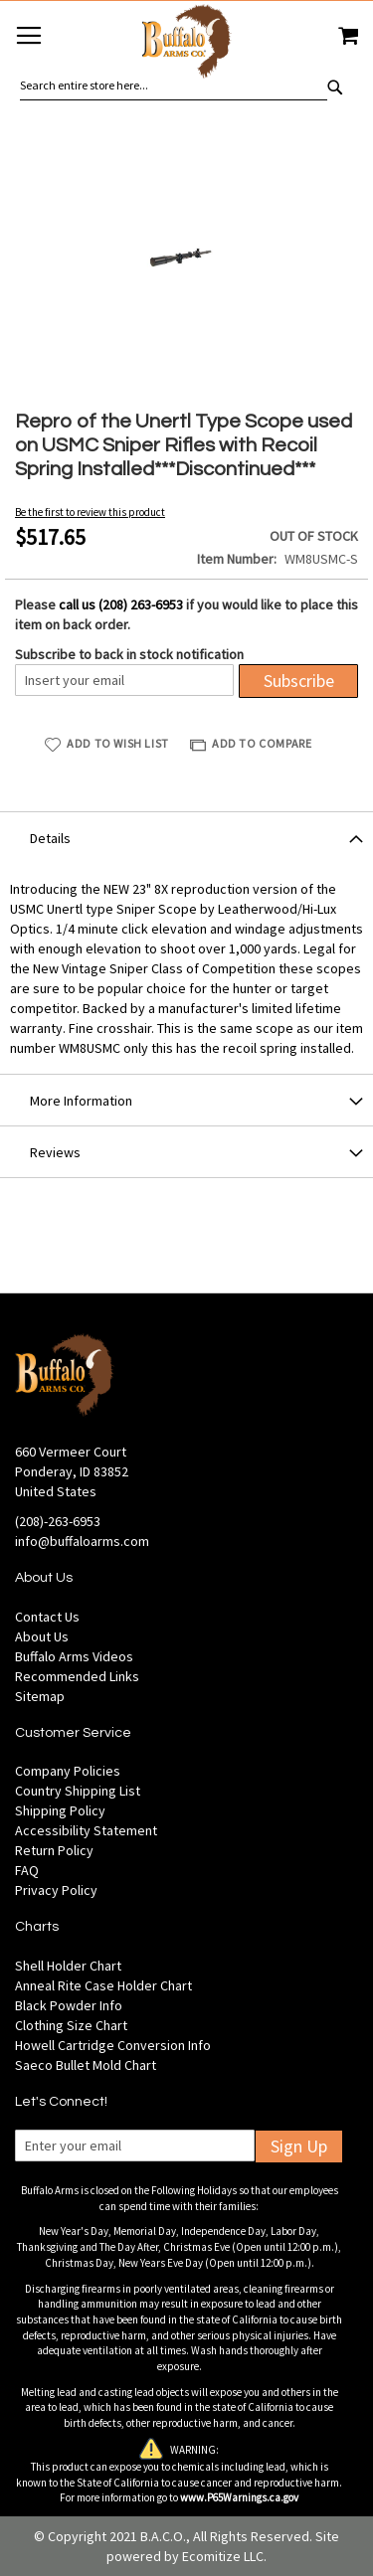 Image resolution: width=373 pixels, height=2576 pixels. I want to click on [store logo], so click(186, 44).